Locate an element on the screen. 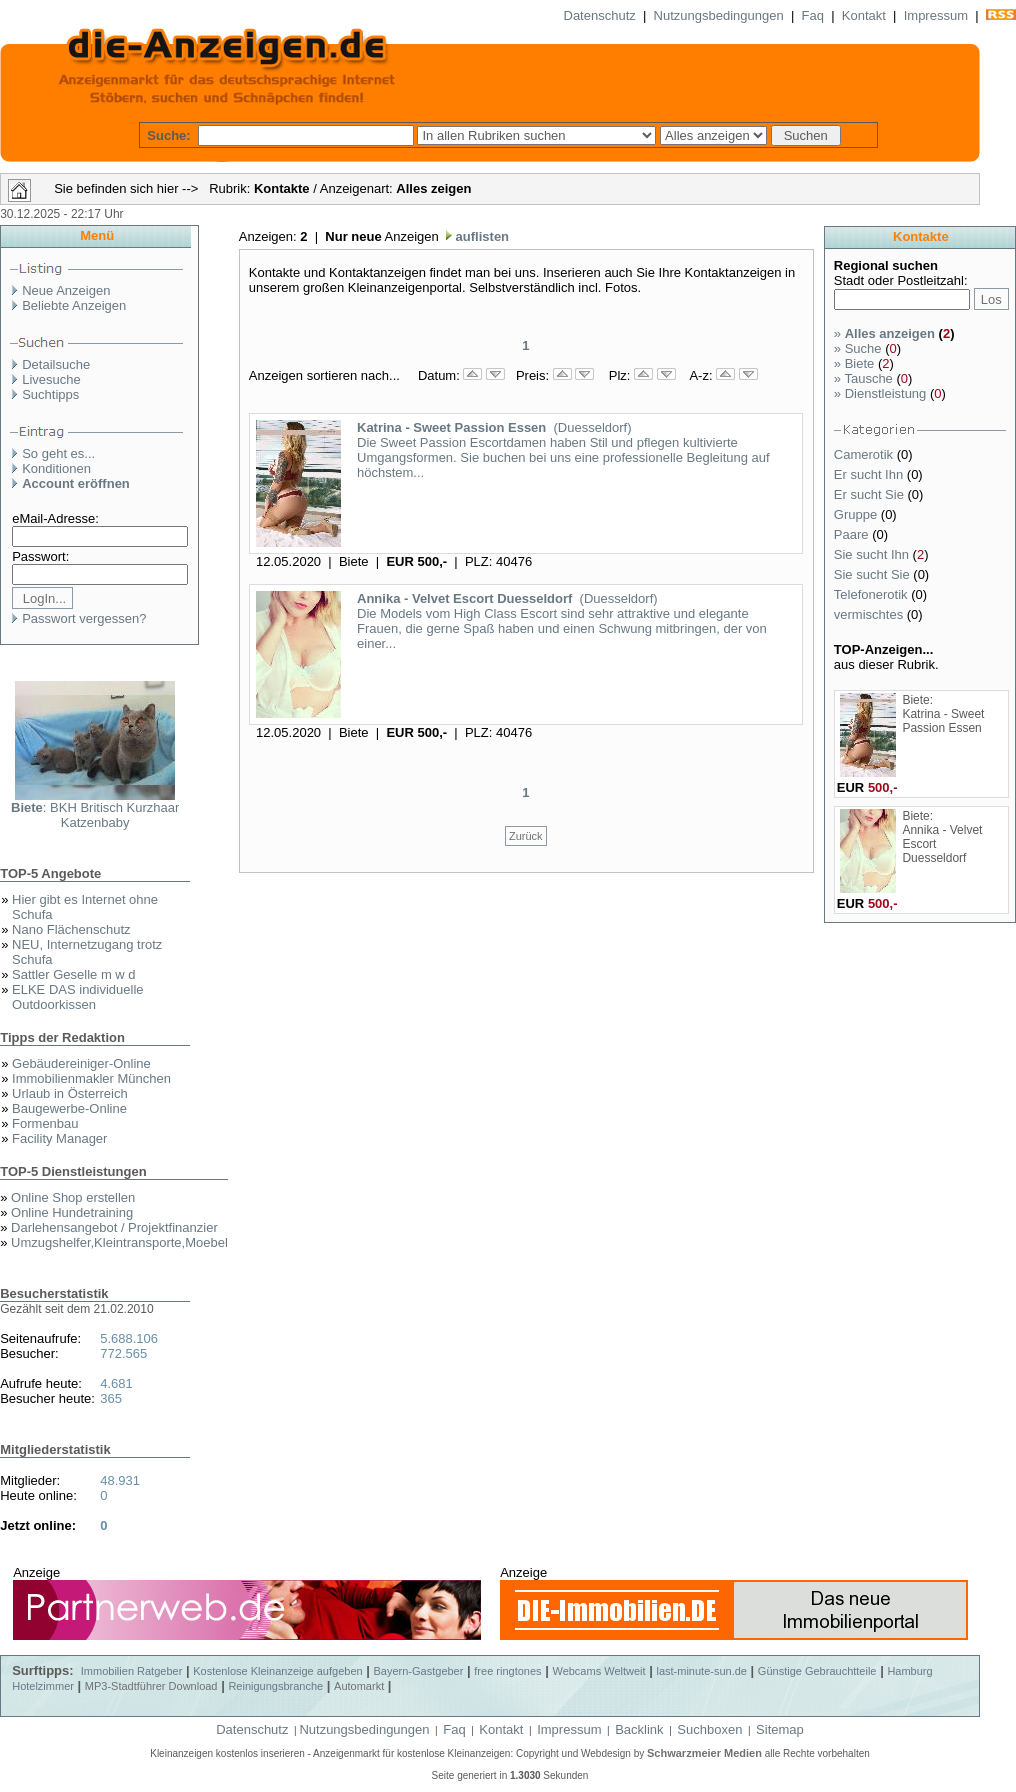 The width and height of the screenshot is (1016, 1792). Baugewerbe-Online is located at coordinates (69, 1108).